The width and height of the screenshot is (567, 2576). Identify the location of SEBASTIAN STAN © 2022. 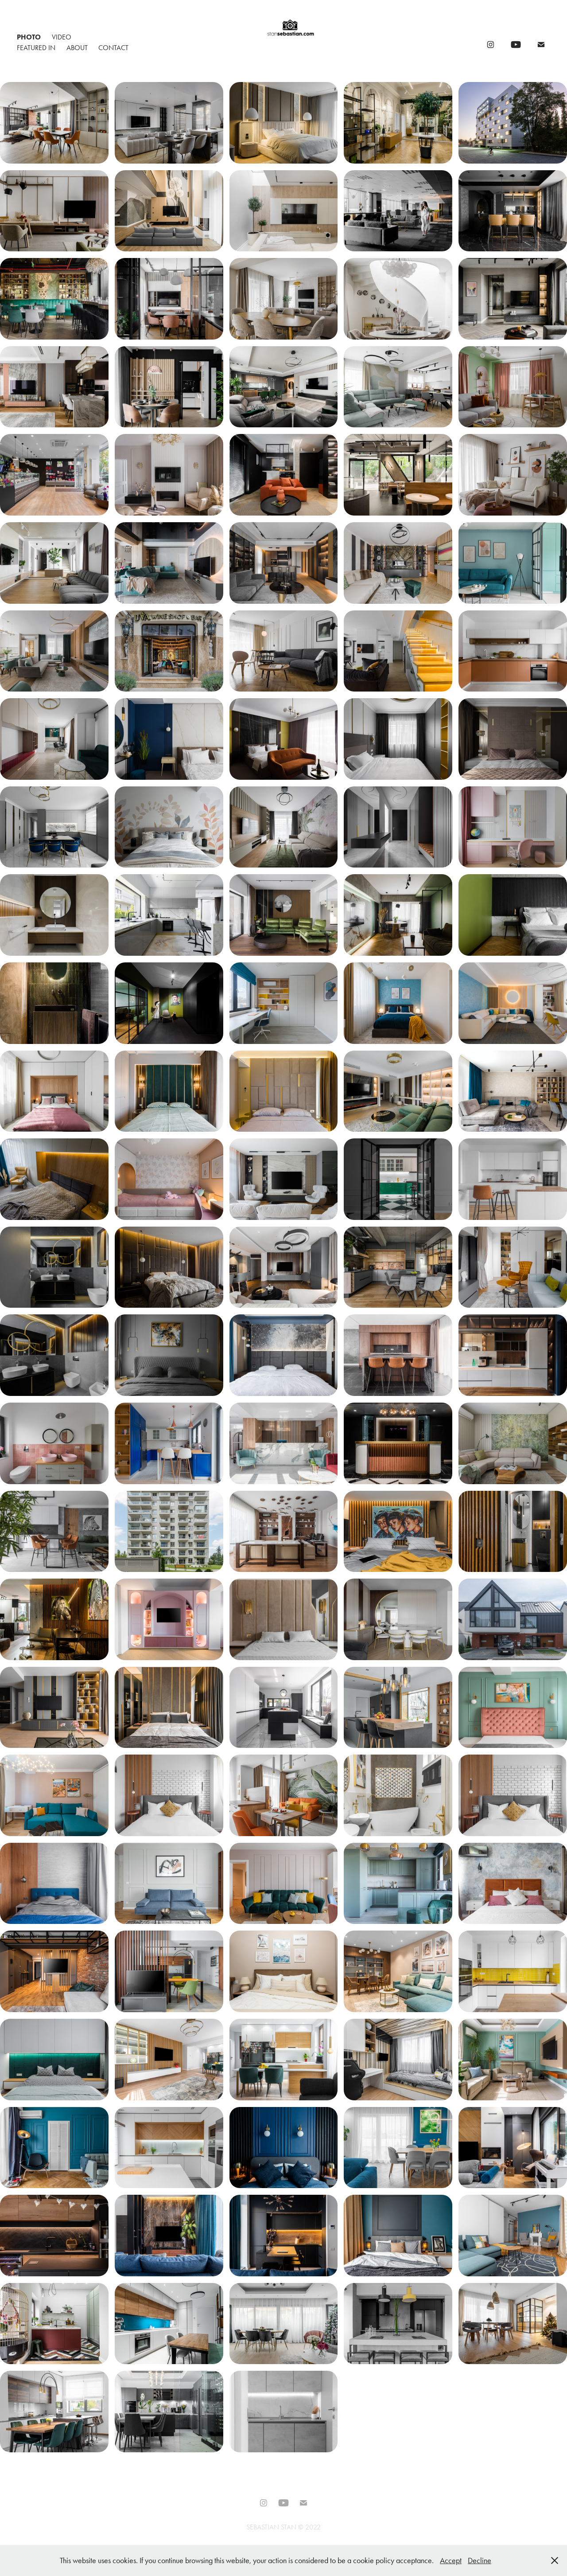
(283, 2527).